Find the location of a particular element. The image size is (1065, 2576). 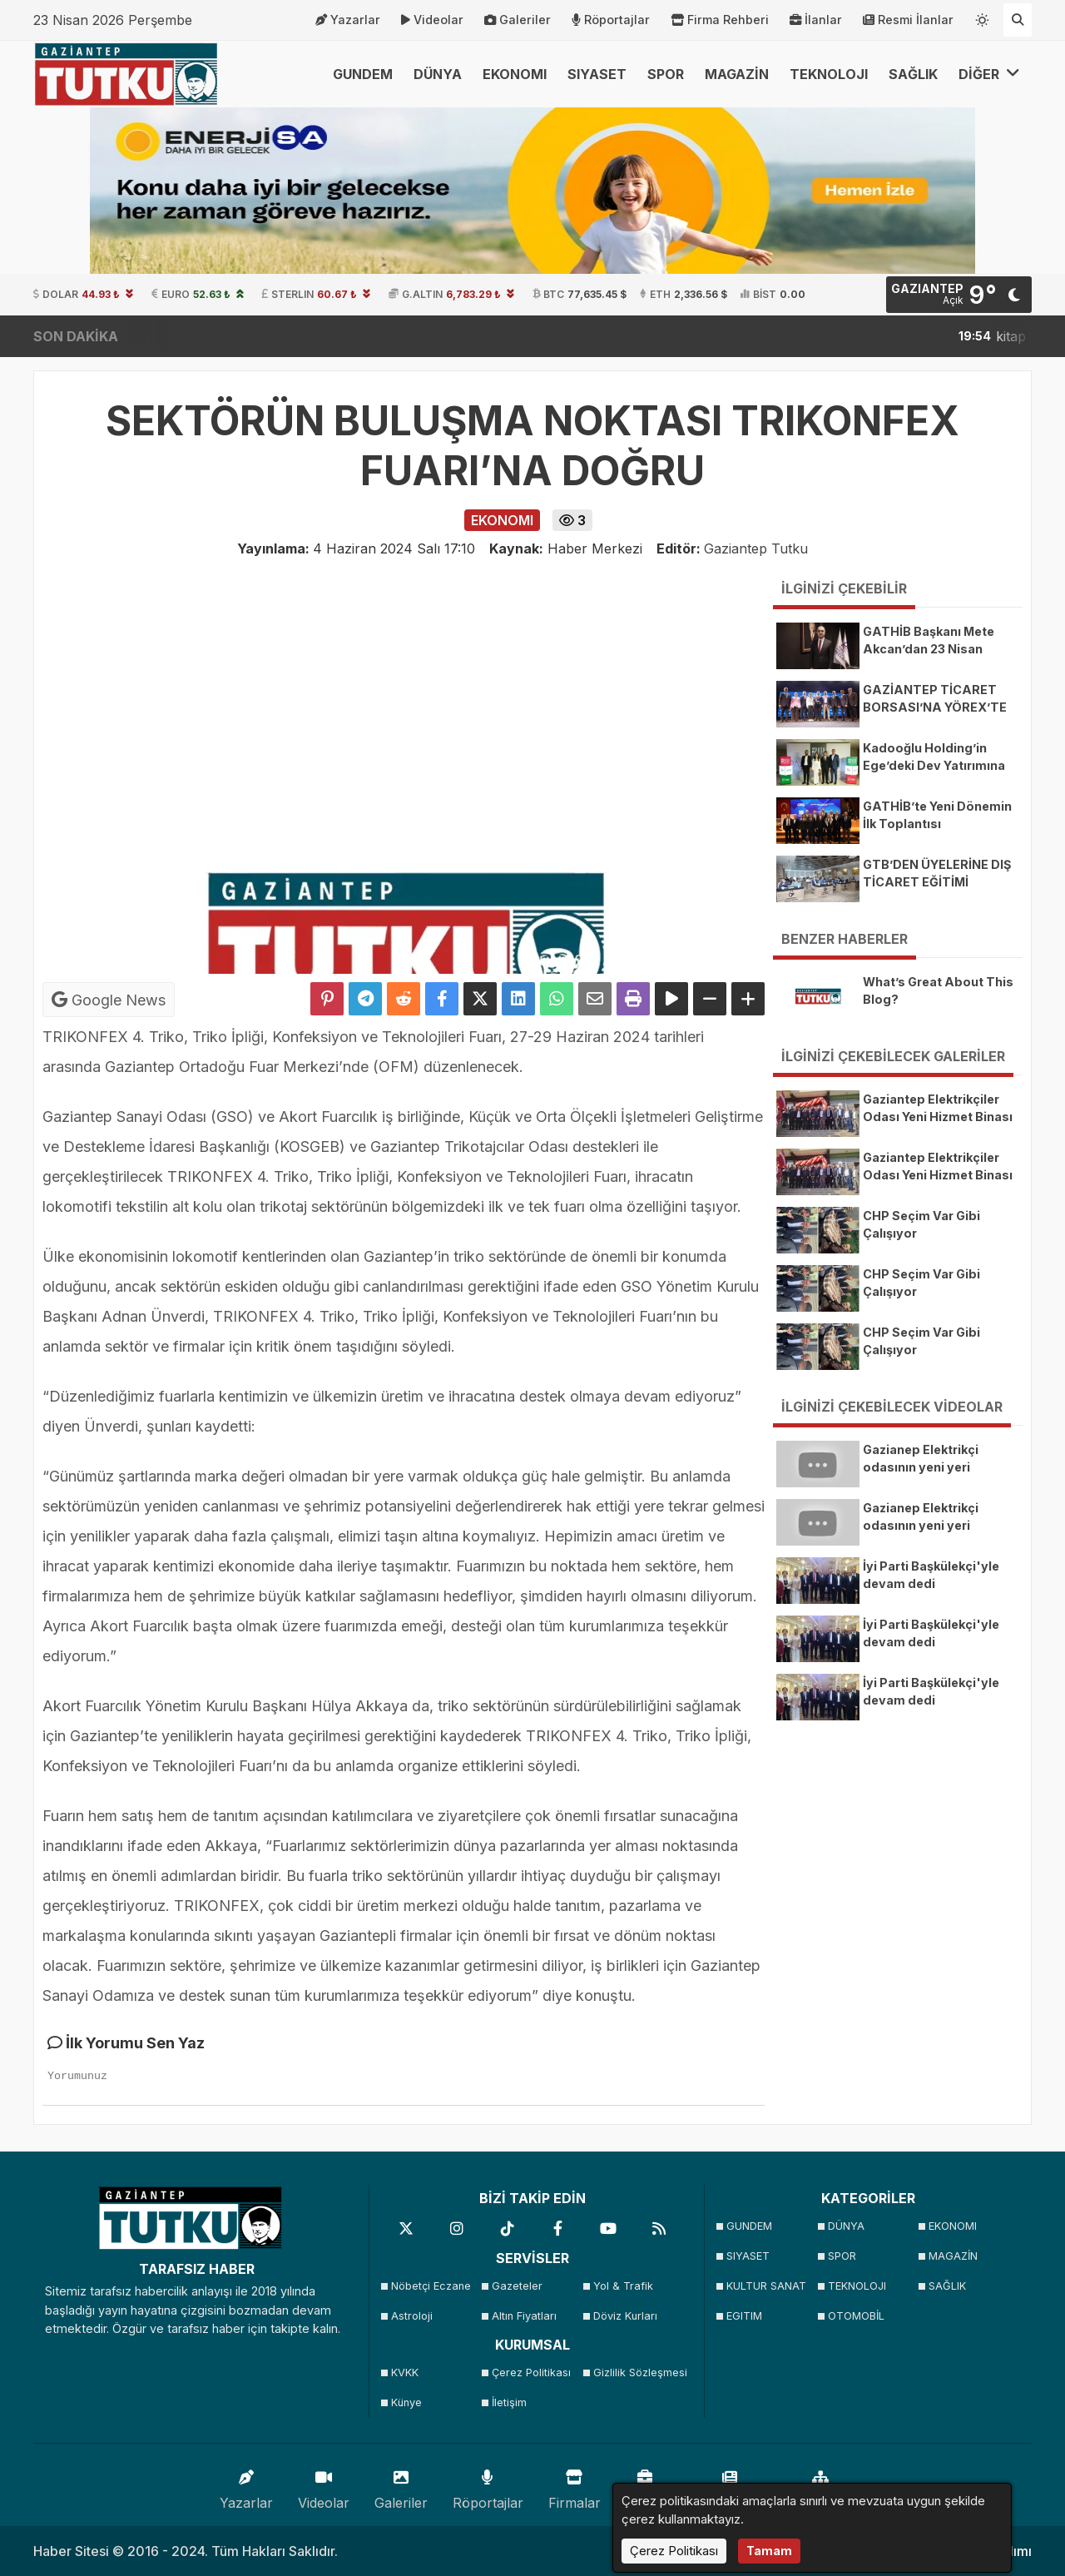

Çerez Politikası is located at coordinates (531, 2372).